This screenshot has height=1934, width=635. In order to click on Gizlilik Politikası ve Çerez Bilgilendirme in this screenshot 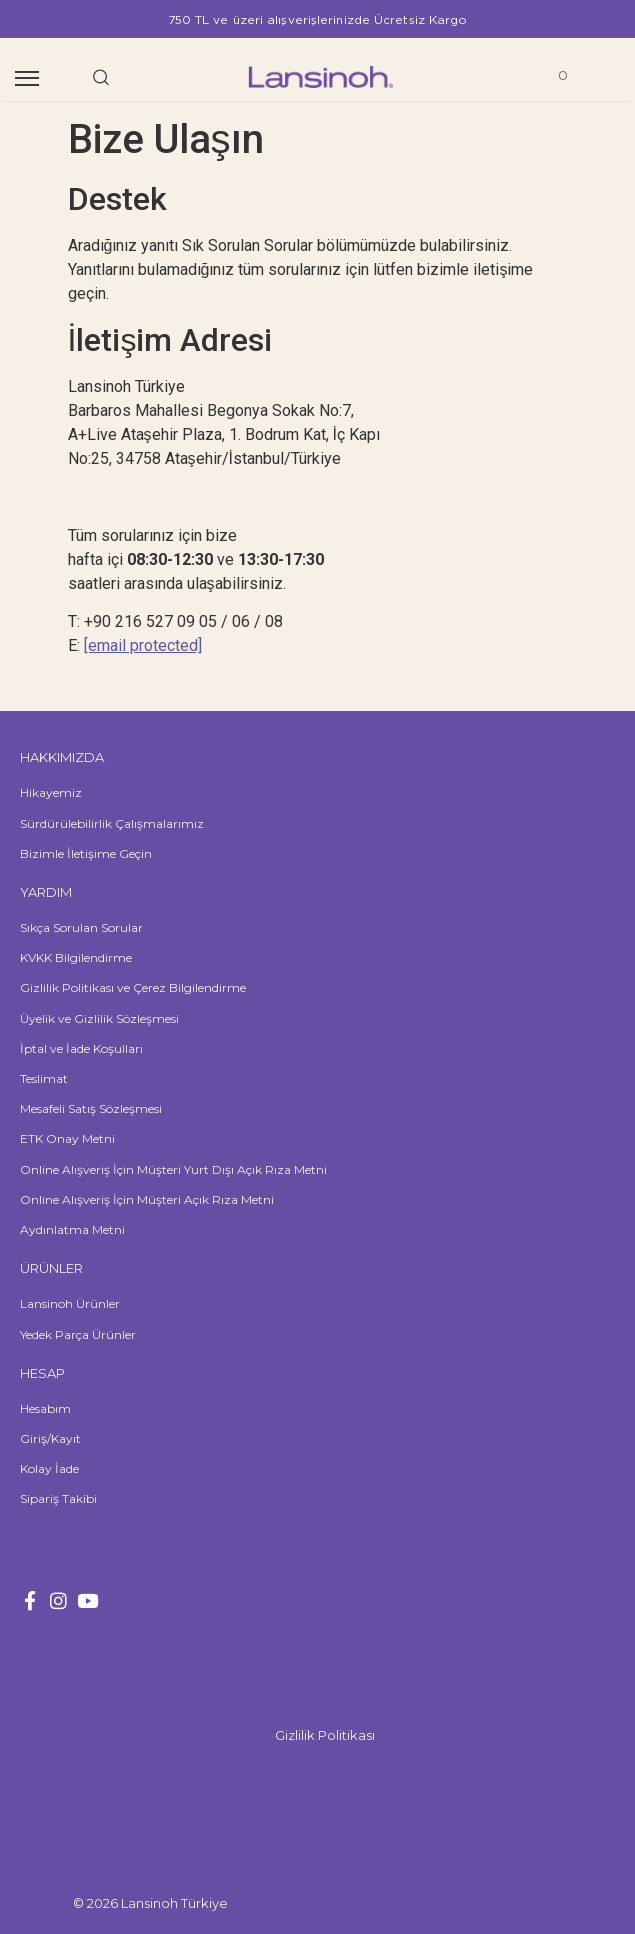, I will do `click(133, 987)`.